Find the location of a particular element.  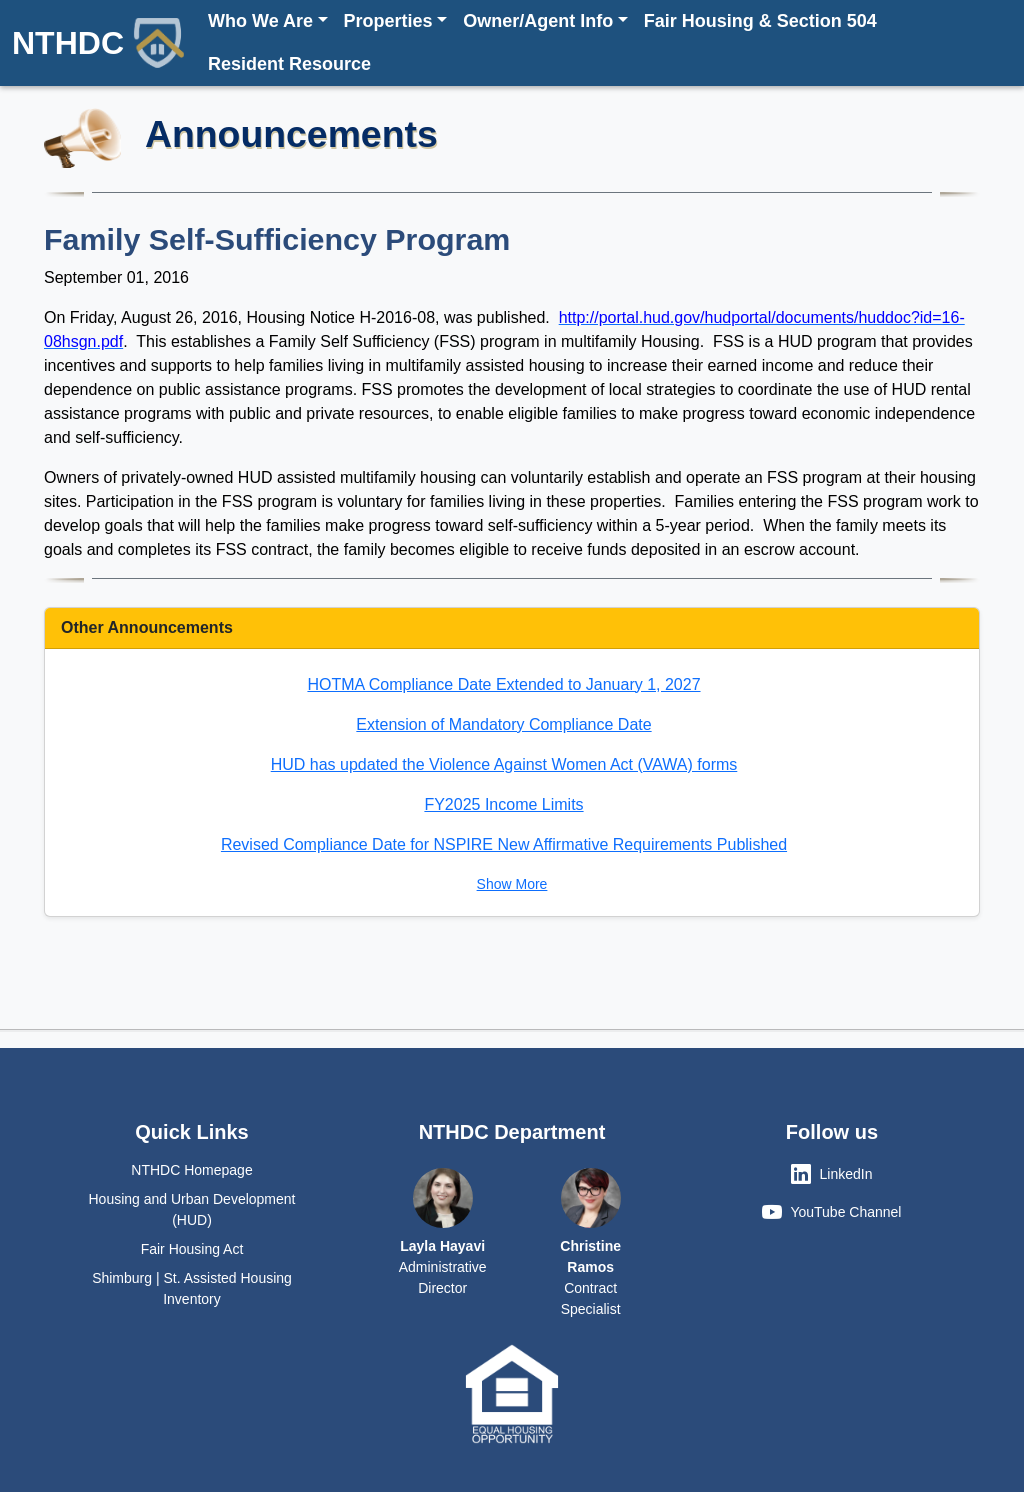

NTHDC is located at coordinates (98, 43).